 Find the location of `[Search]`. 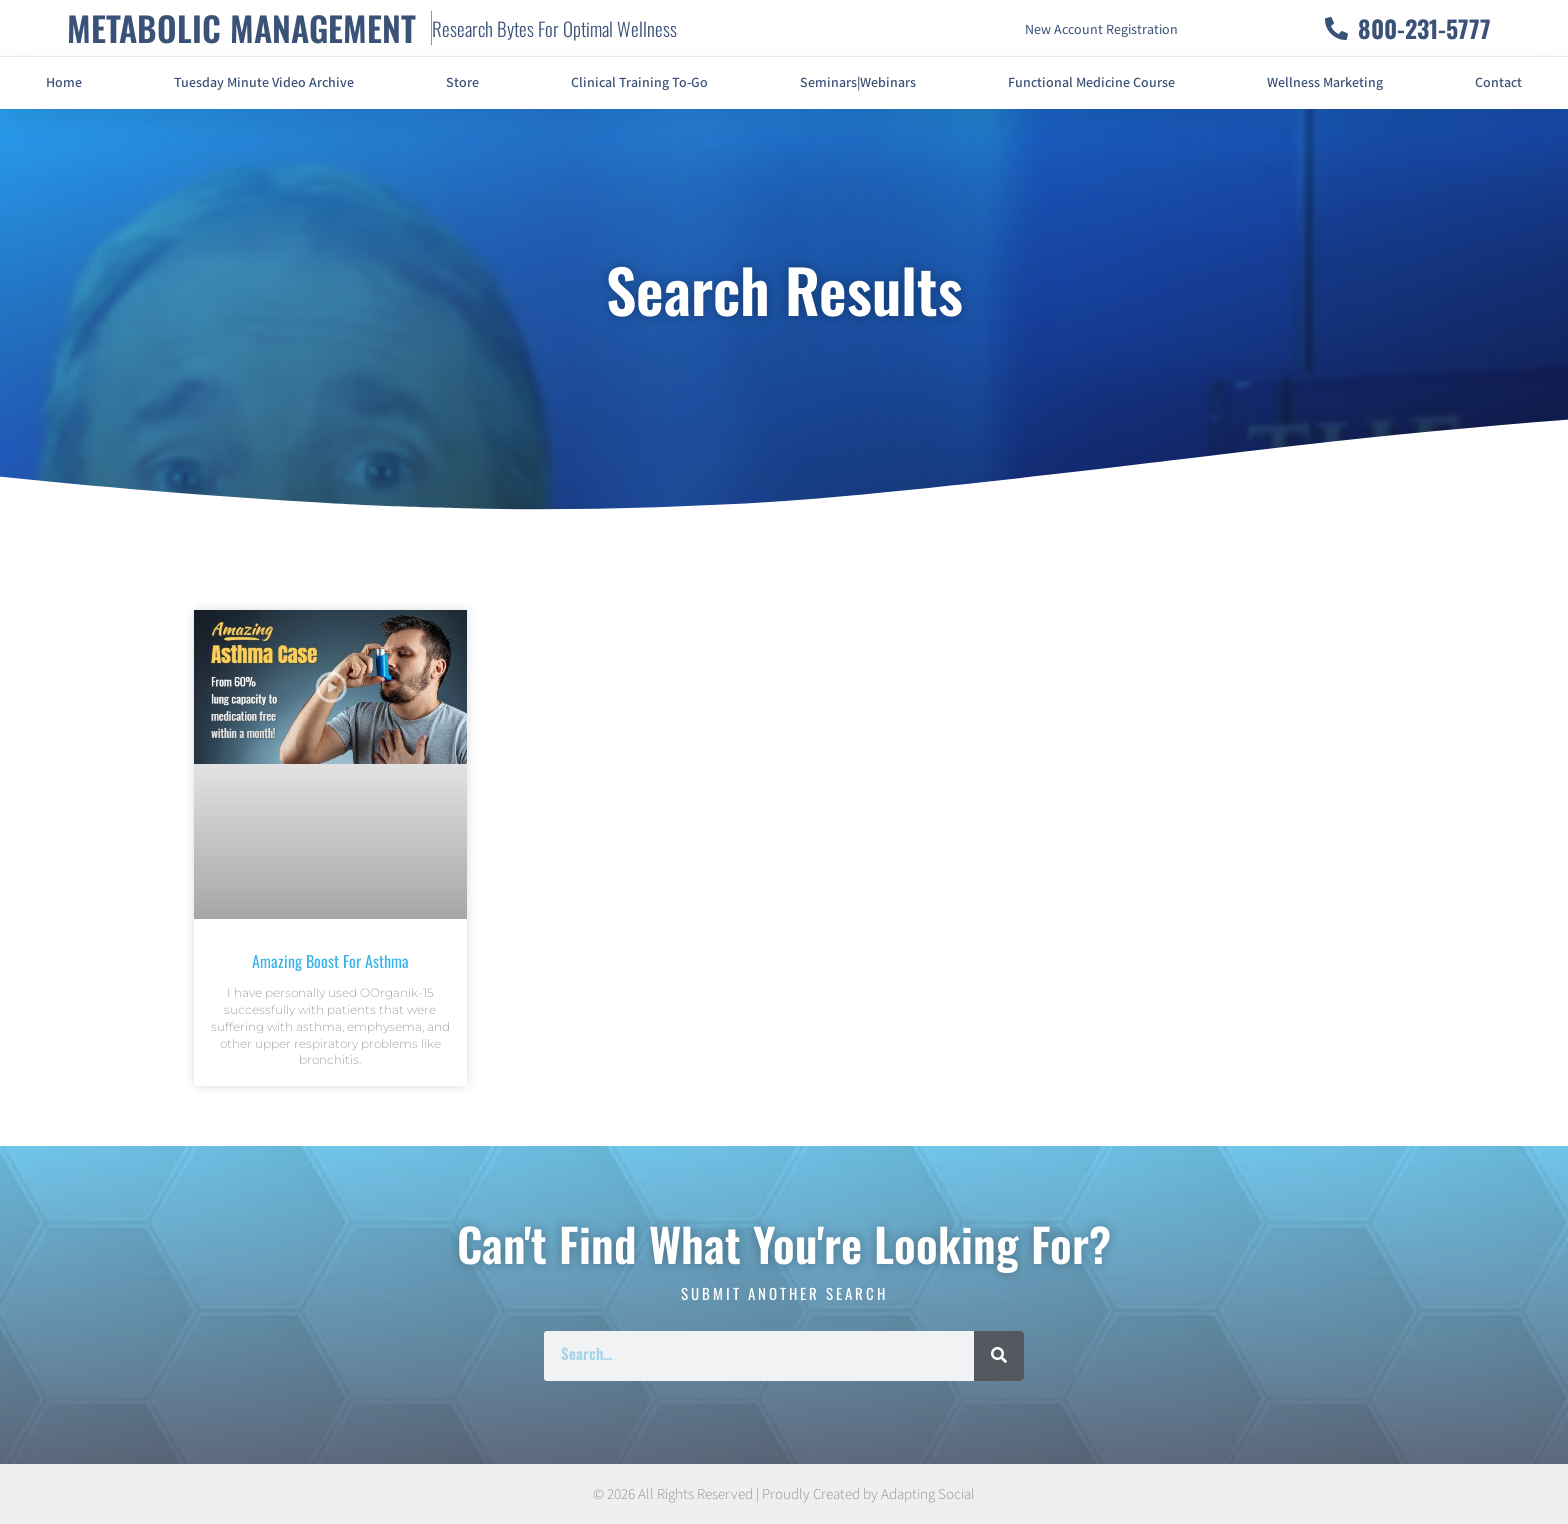

[Search] is located at coordinates (999, 1356).